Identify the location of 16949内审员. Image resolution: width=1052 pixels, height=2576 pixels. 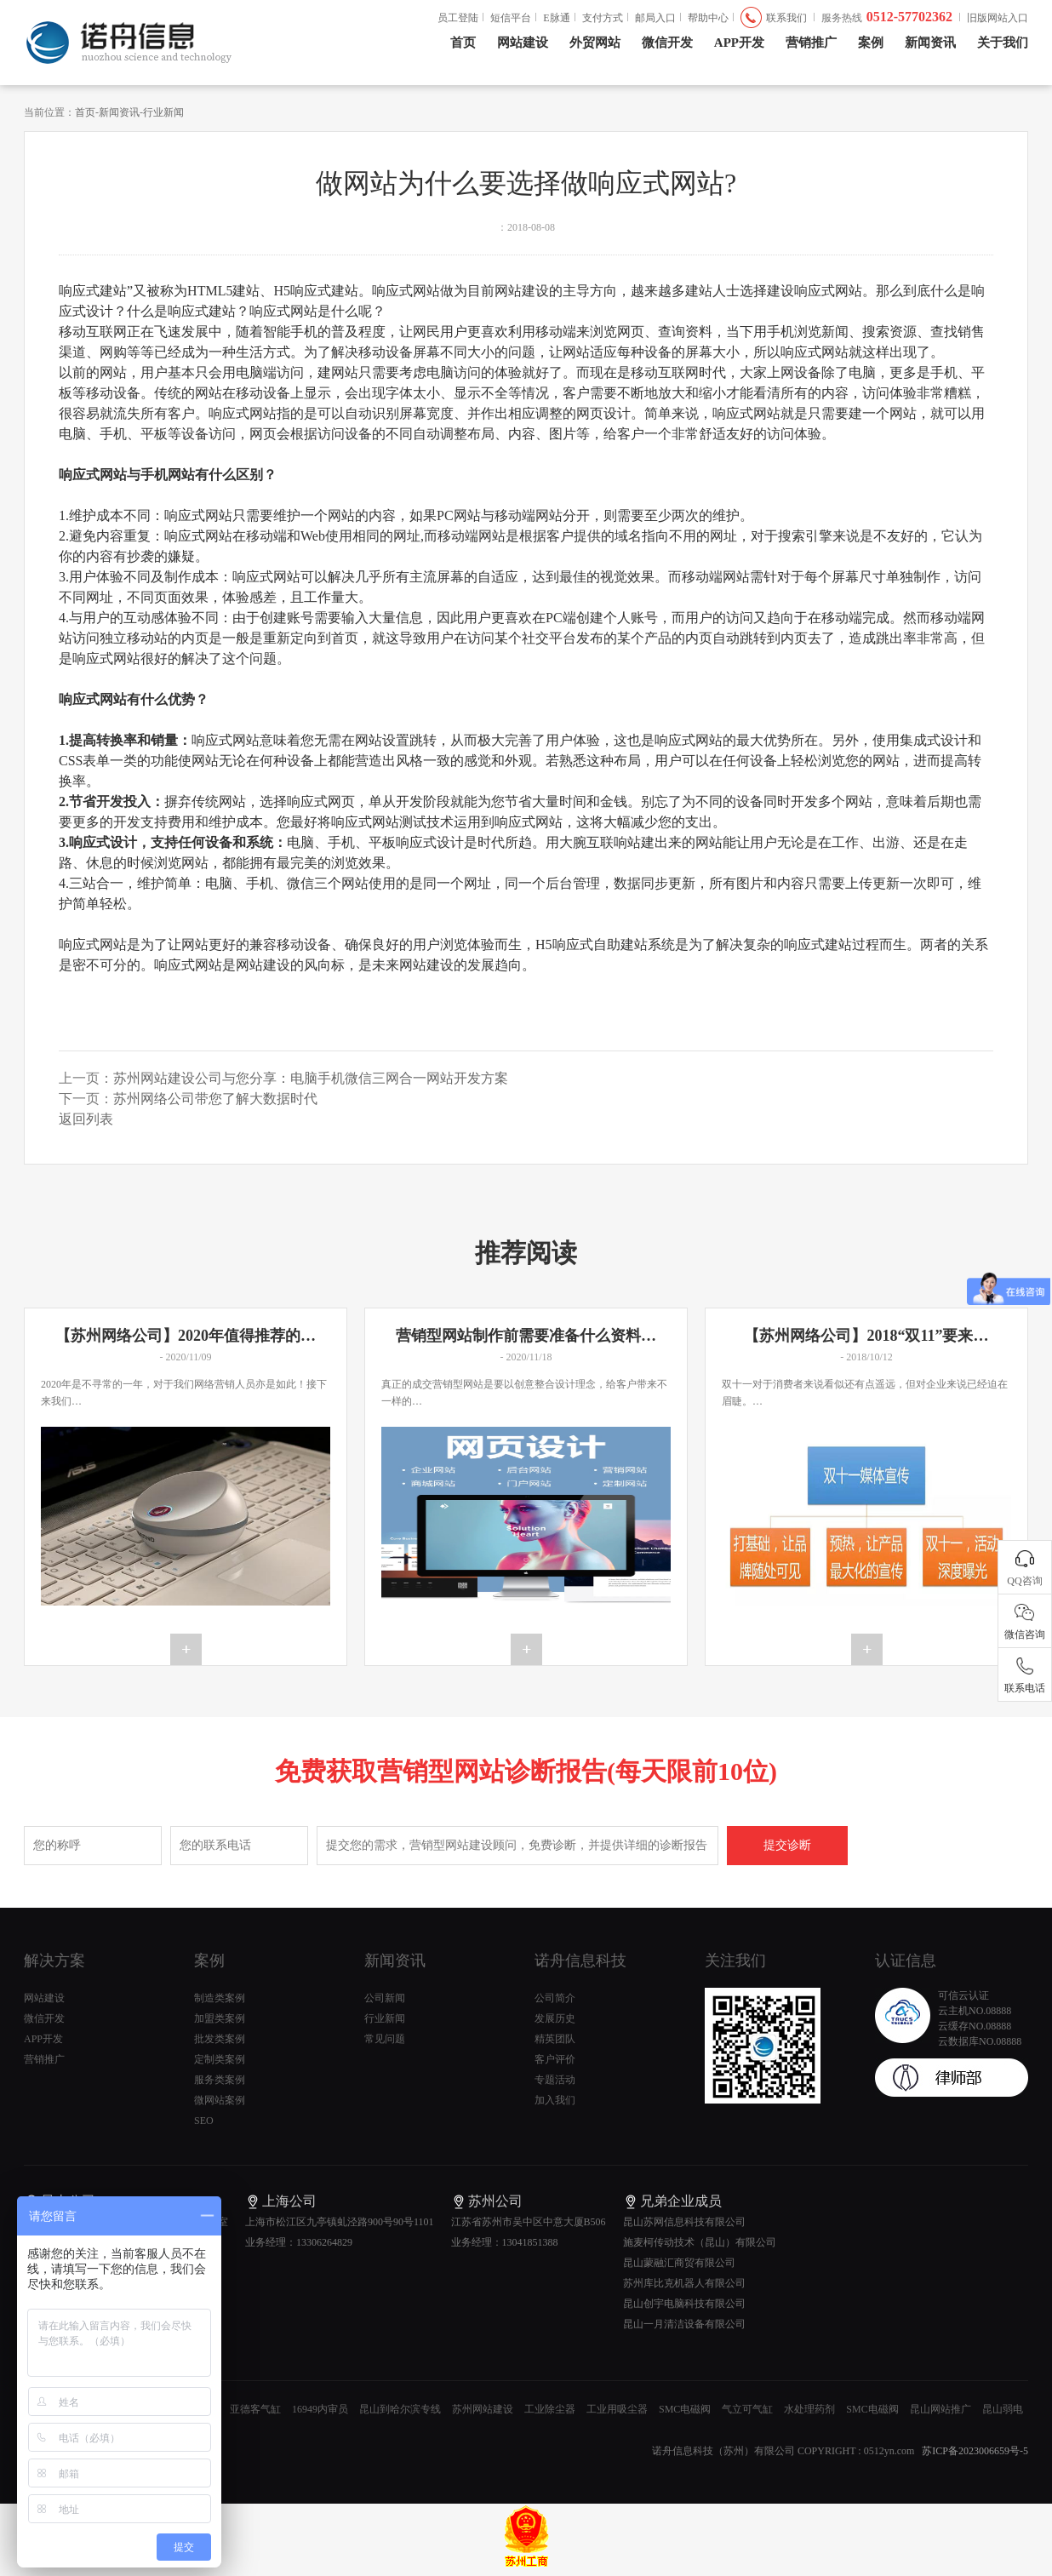
(320, 2409).